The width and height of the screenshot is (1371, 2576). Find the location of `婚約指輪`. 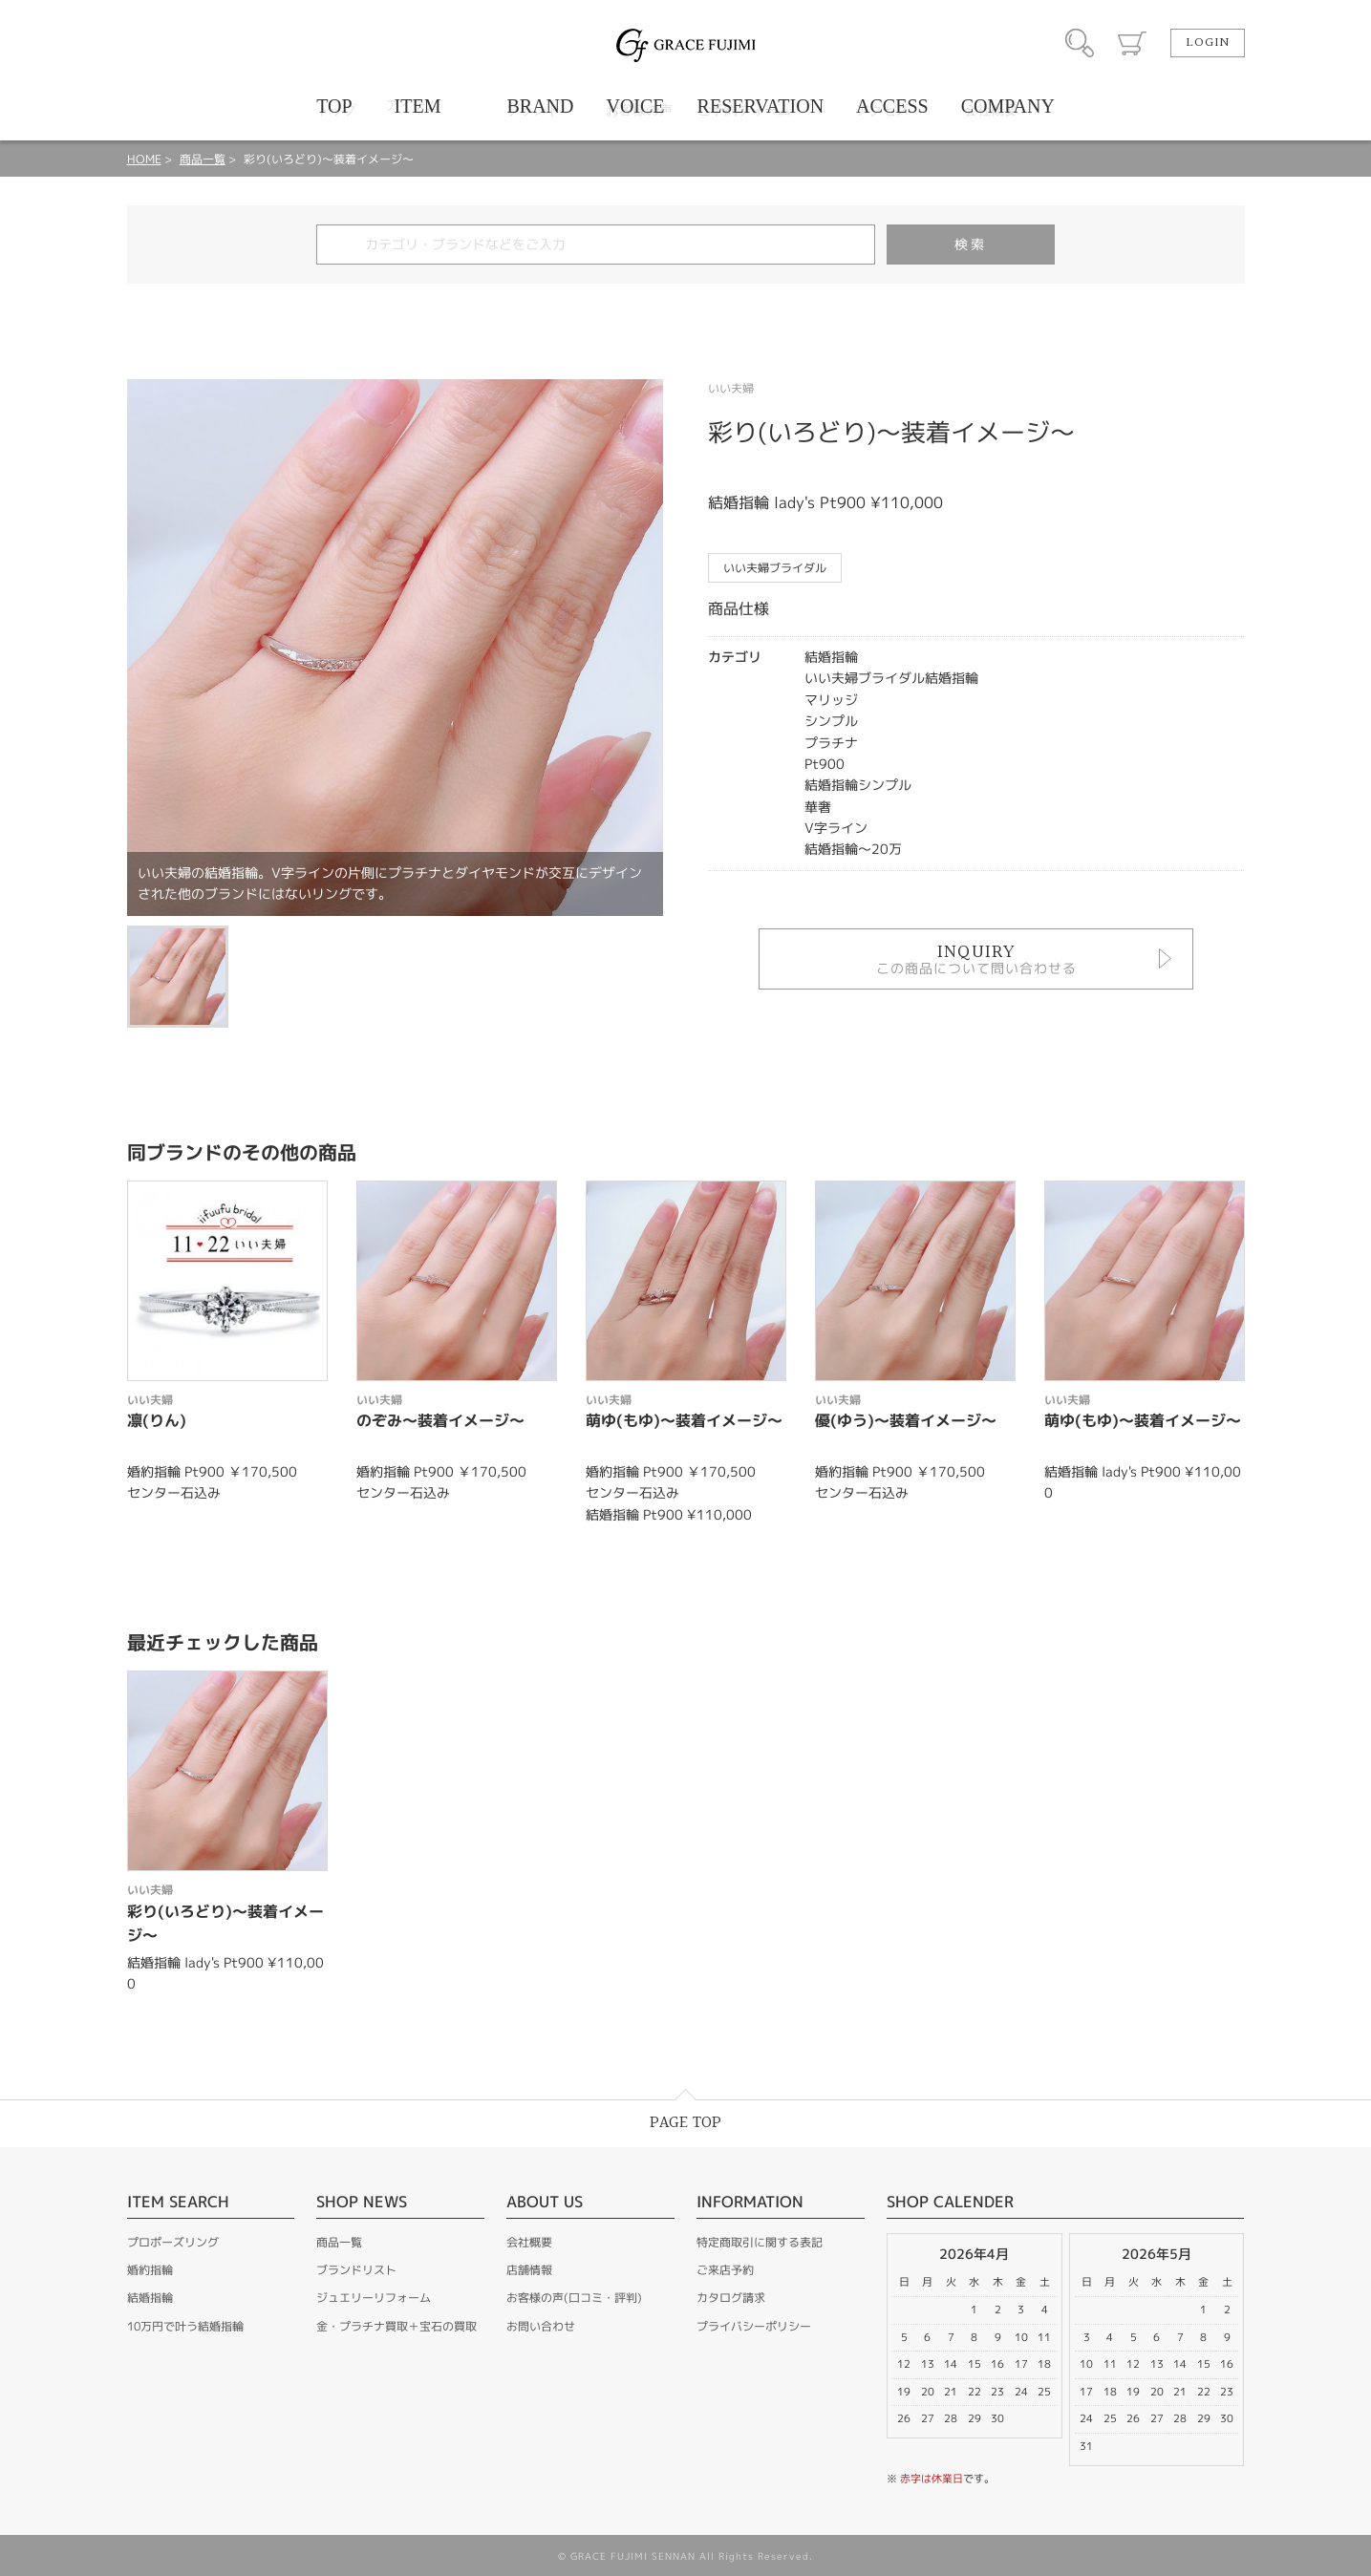

婚約指輪 is located at coordinates (150, 2270).